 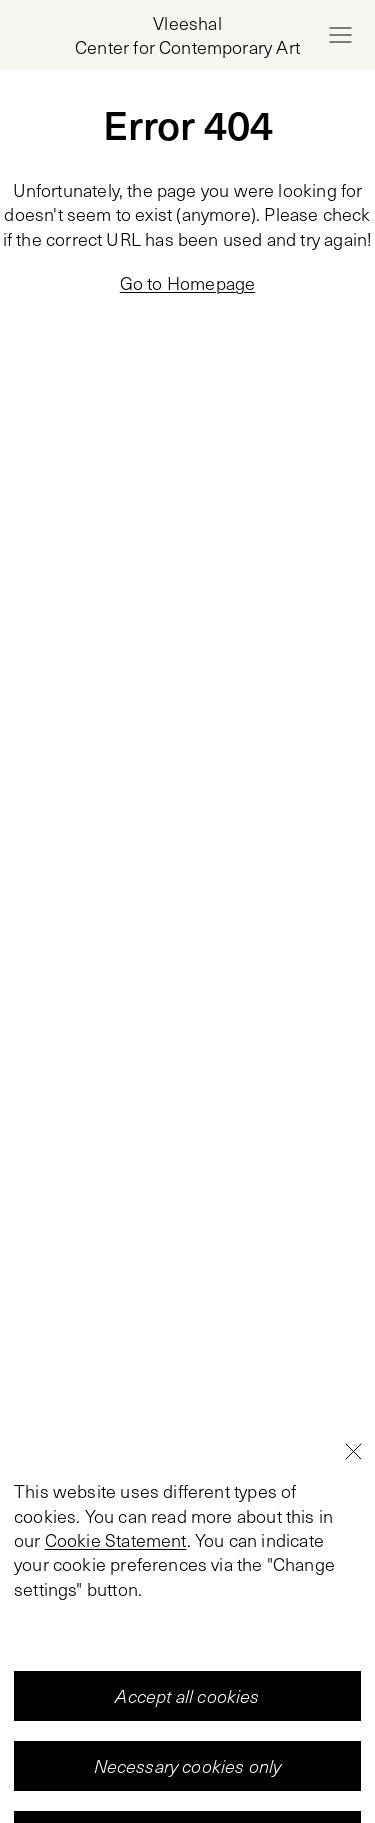 What do you see at coordinates (187, 35) in the screenshot?
I see `[Home page, Vleeshal Center for Contemporary Art]` at bounding box center [187, 35].